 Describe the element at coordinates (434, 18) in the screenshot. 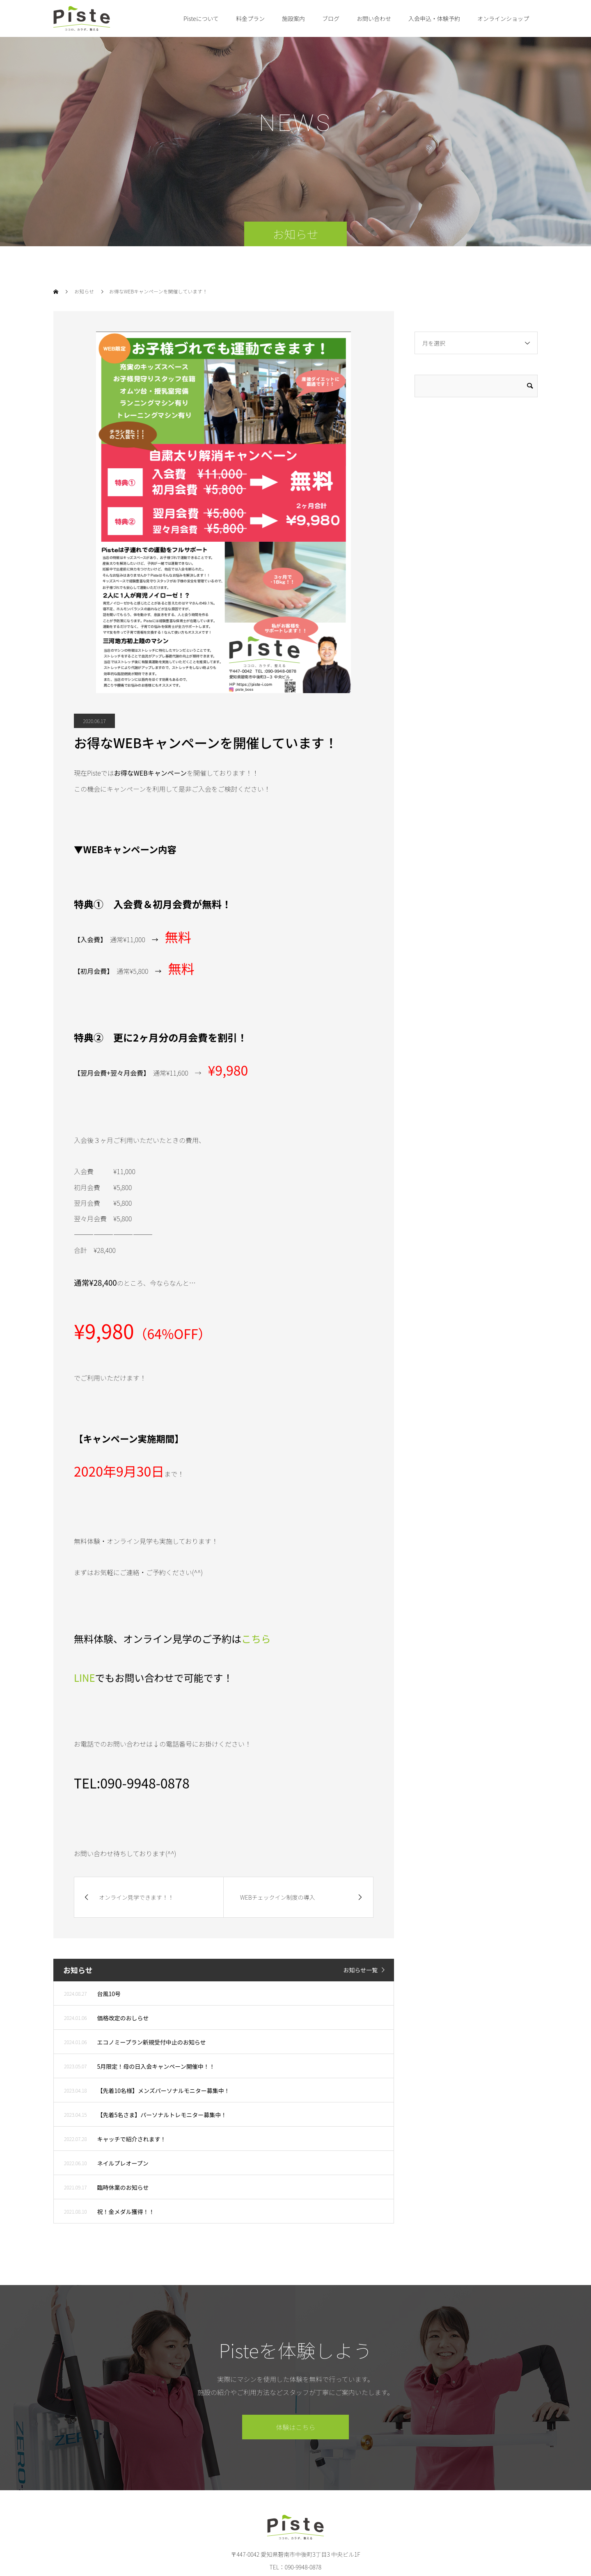

I see `入会申込・体験予約` at that location.